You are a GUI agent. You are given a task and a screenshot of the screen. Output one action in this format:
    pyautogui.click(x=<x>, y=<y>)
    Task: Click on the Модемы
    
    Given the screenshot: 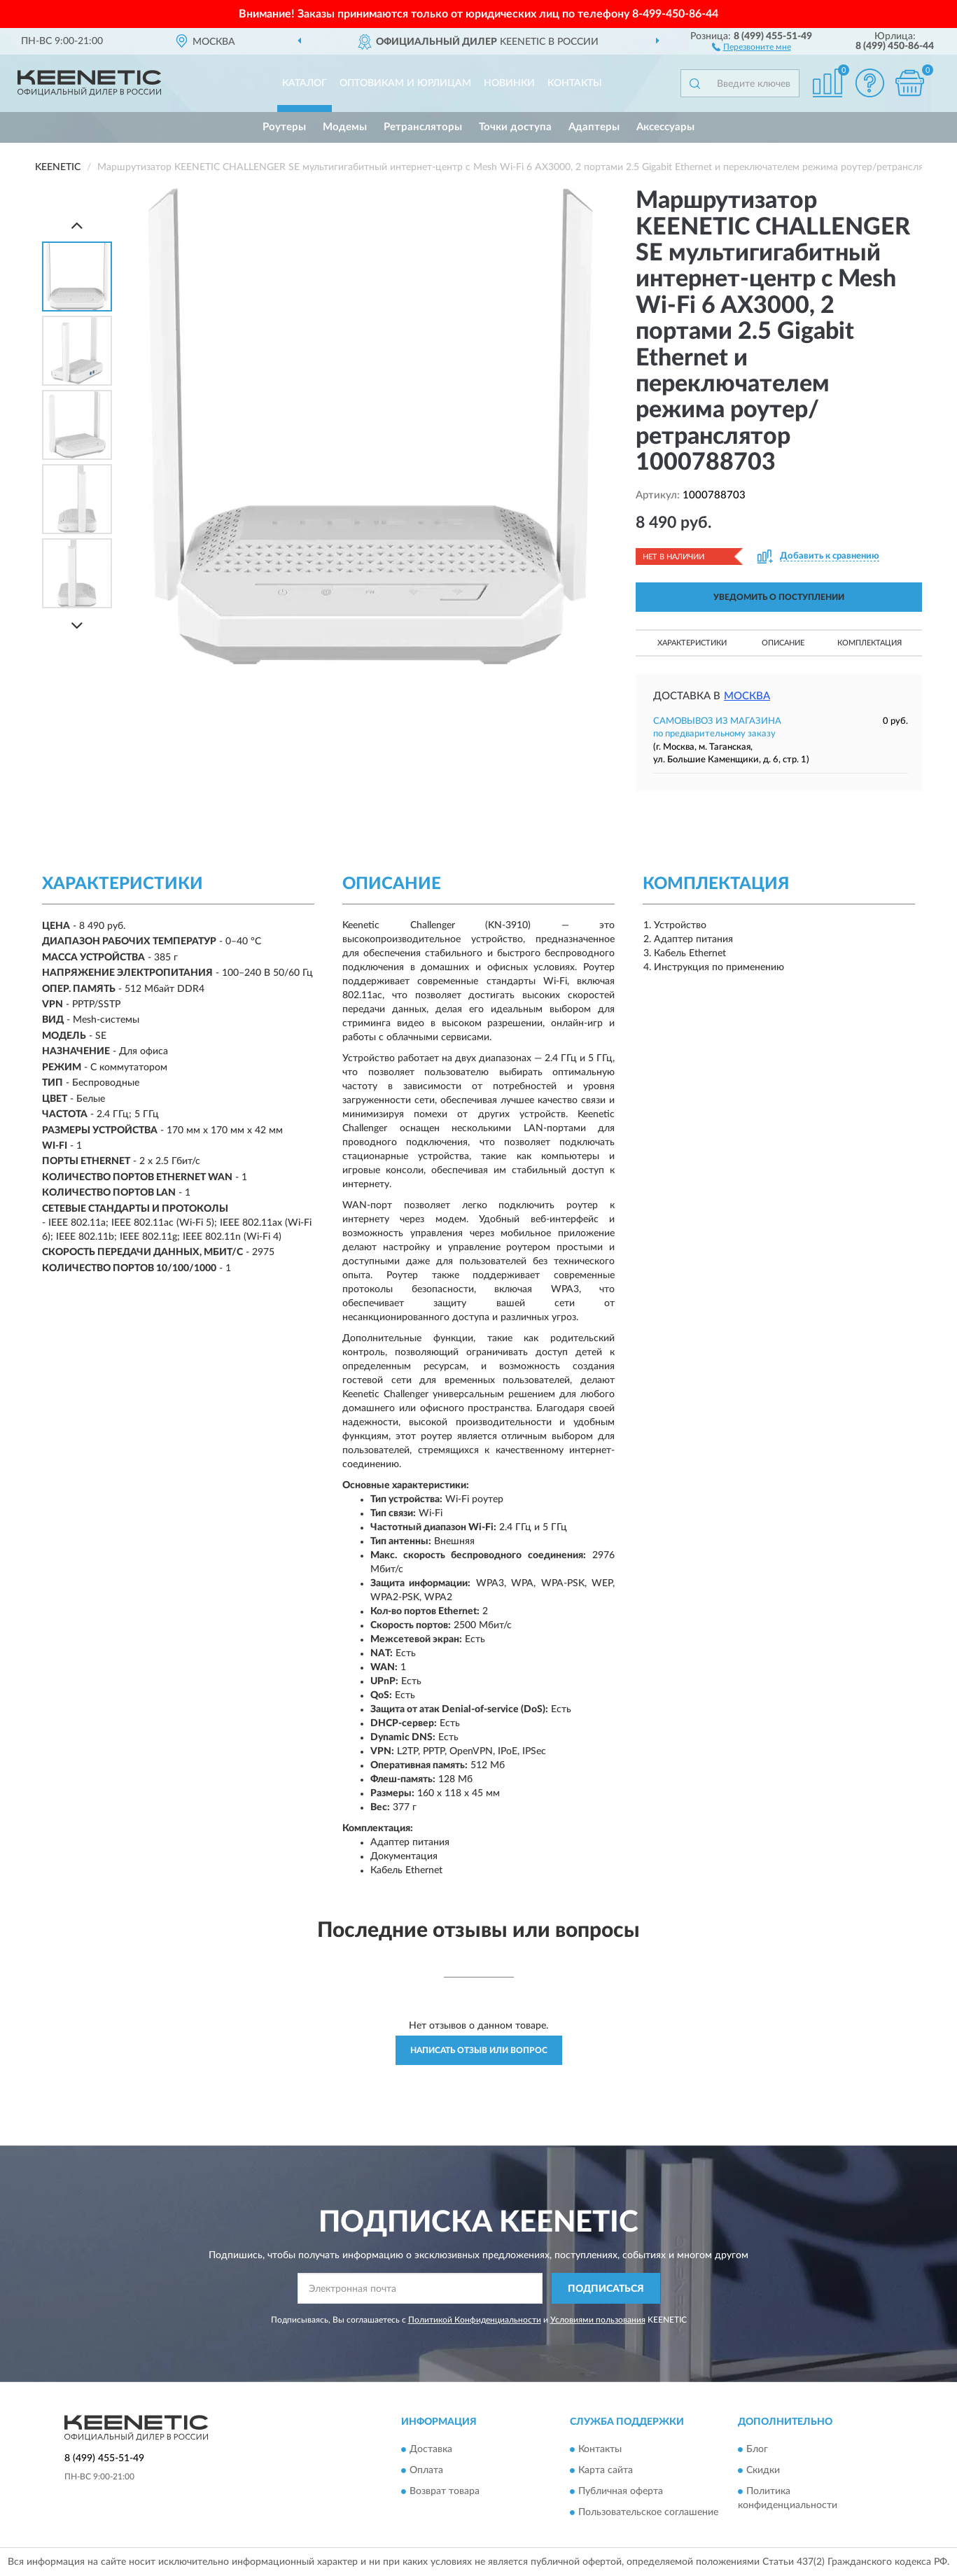 What is the action you would take?
    pyautogui.click(x=345, y=127)
    